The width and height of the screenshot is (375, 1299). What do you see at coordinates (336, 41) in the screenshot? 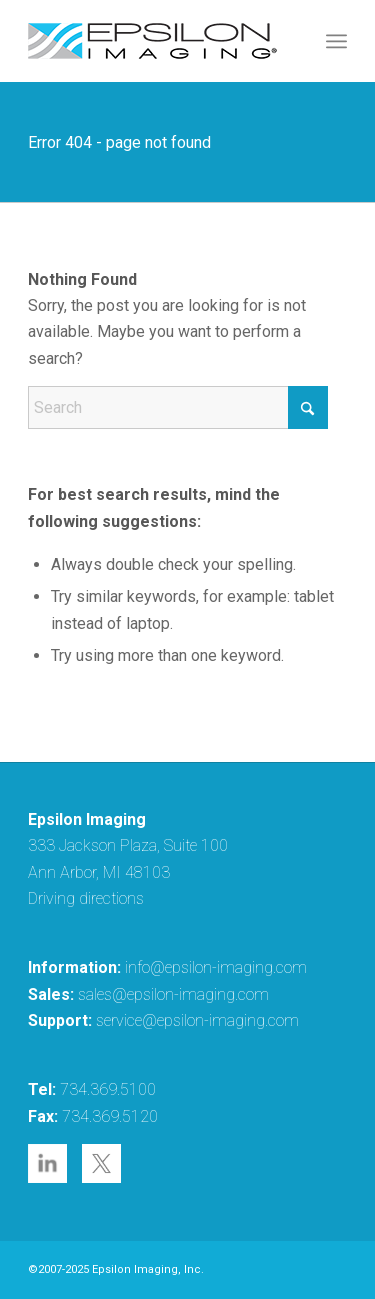
I see `[Menu]` at bounding box center [336, 41].